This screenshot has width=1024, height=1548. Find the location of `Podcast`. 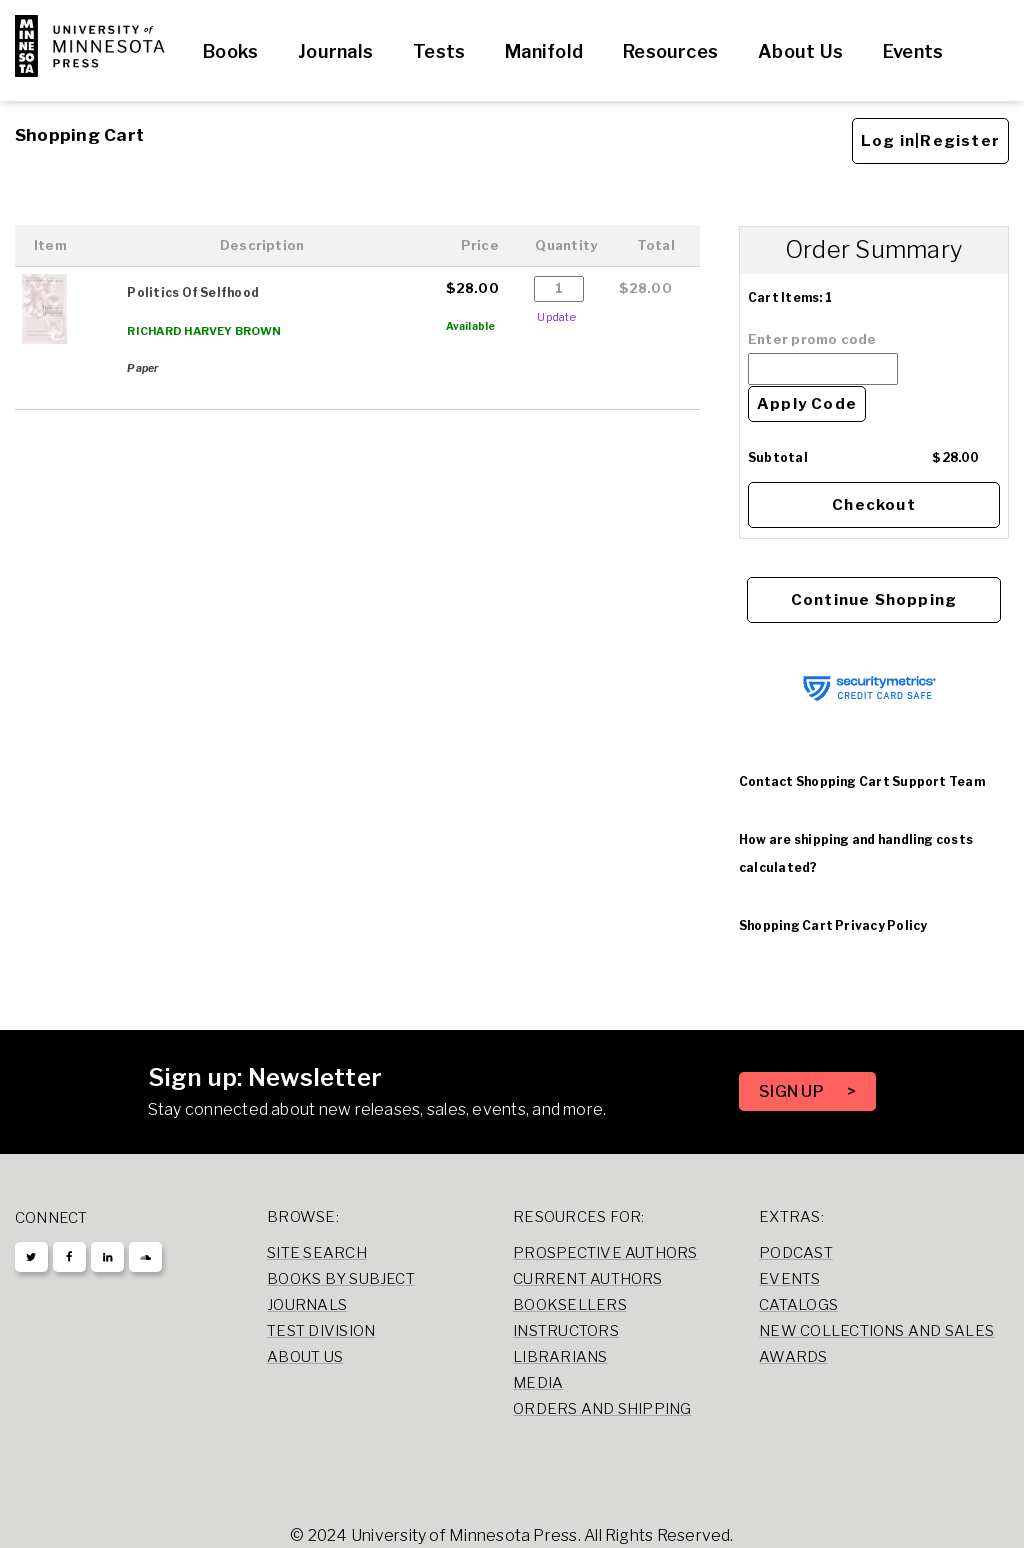

Podcast is located at coordinates (796, 1253).